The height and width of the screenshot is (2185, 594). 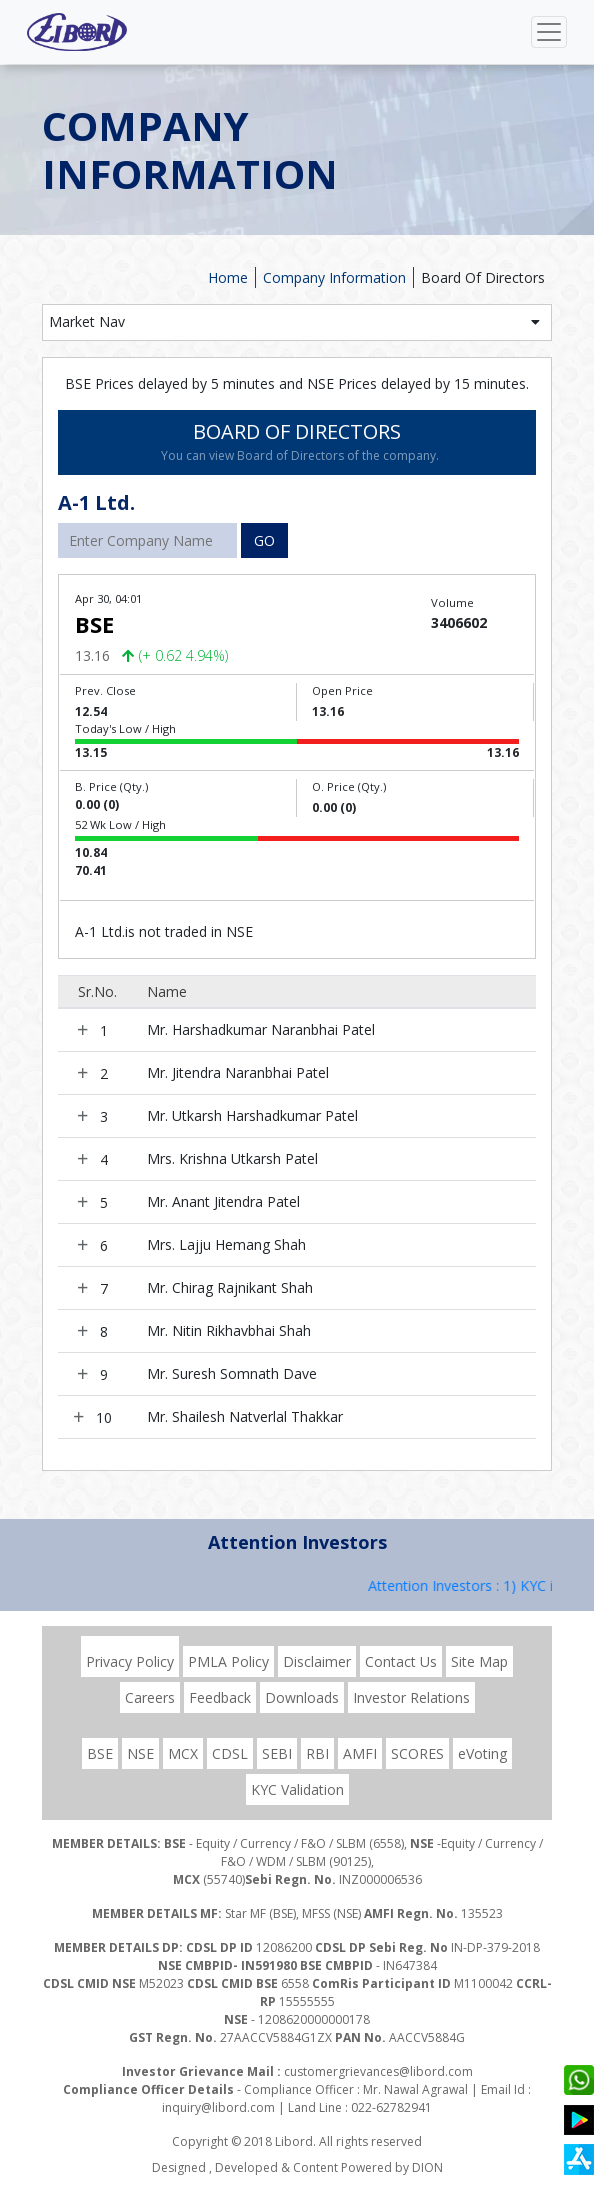 I want to click on Investor Relations, so click(x=411, y=1697).